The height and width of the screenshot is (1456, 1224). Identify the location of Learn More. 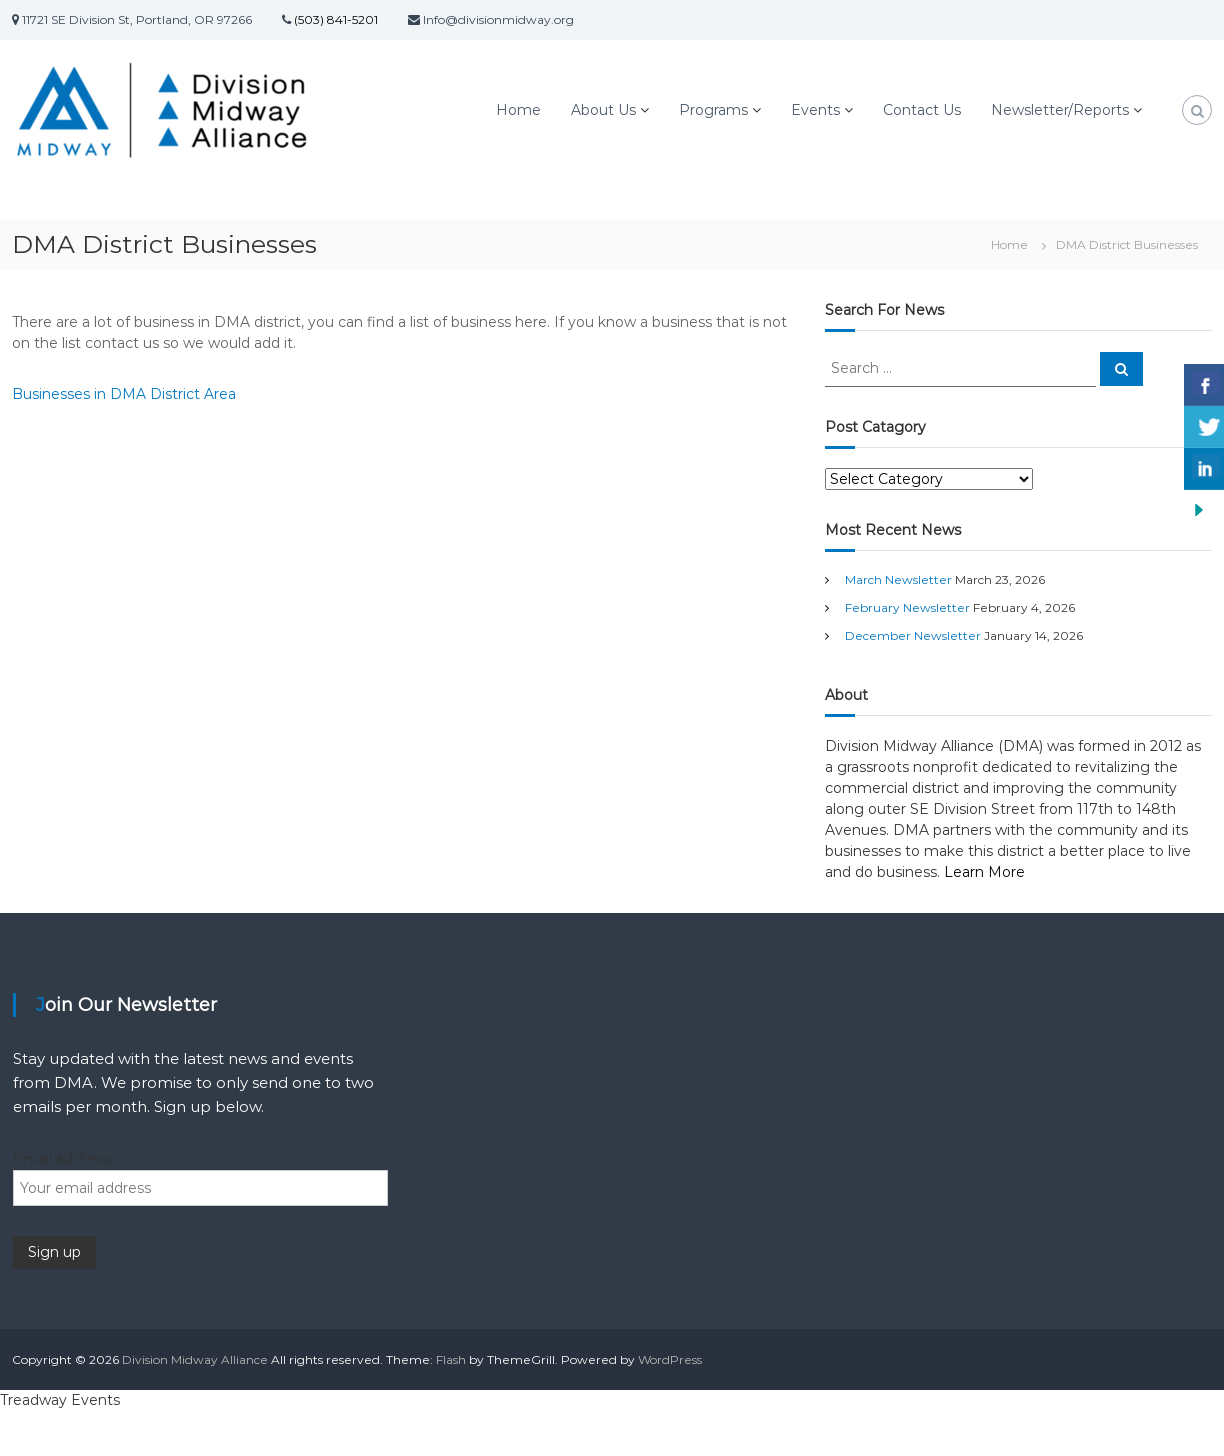
(984, 872).